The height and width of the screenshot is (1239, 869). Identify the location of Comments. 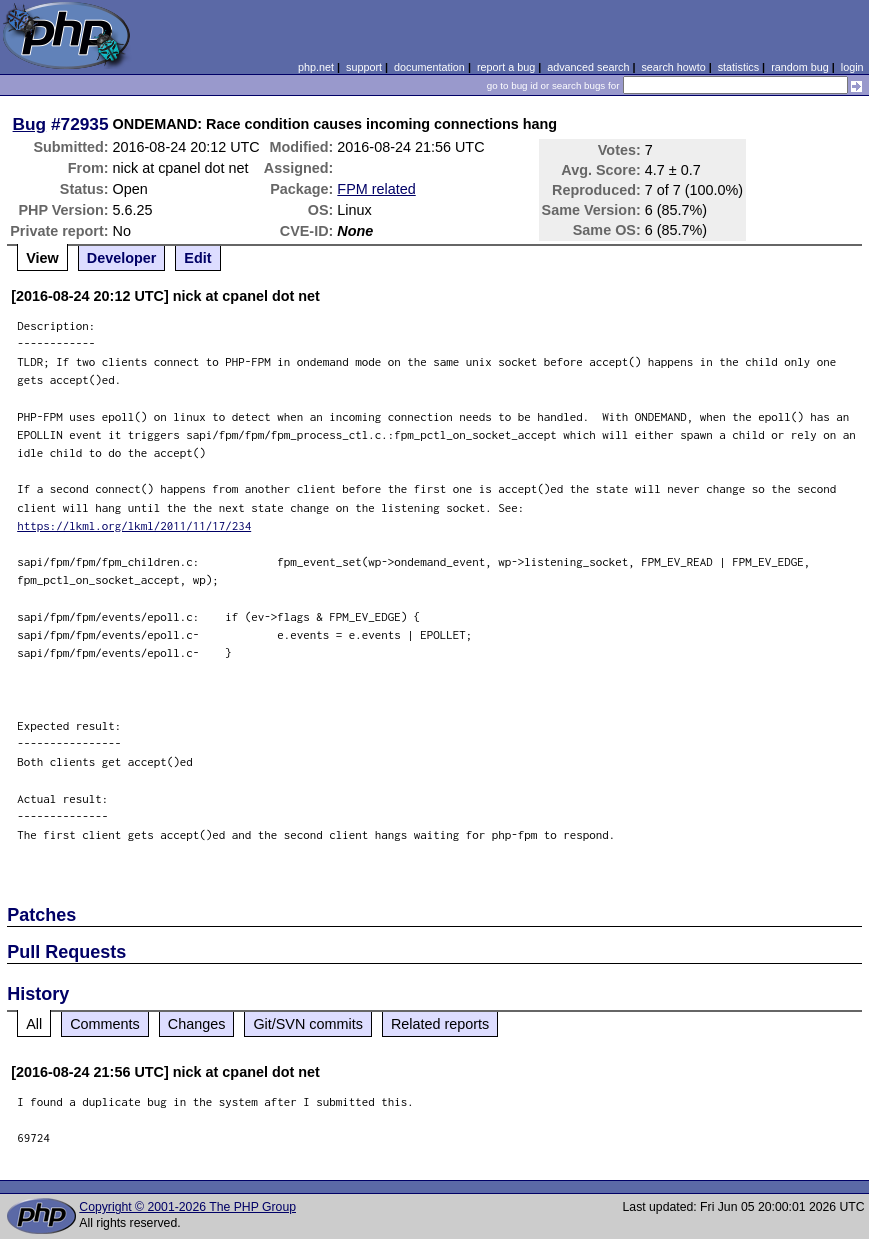
(105, 1024).